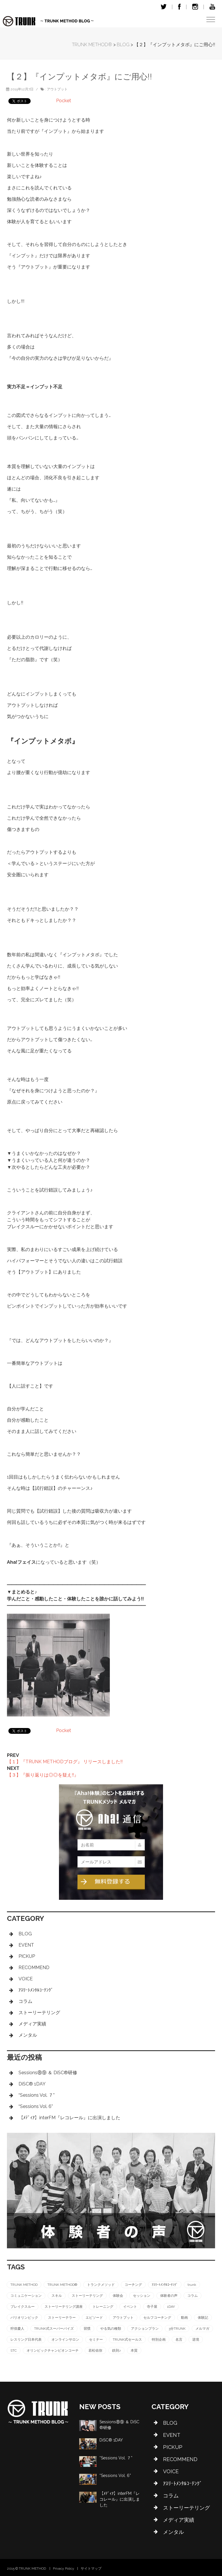 The width and height of the screenshot is (222, 2576). What do you see at coordinates (17, 2329) in the screenshot?
I see `狩俣慶人` at bounding box center [17, 2329].